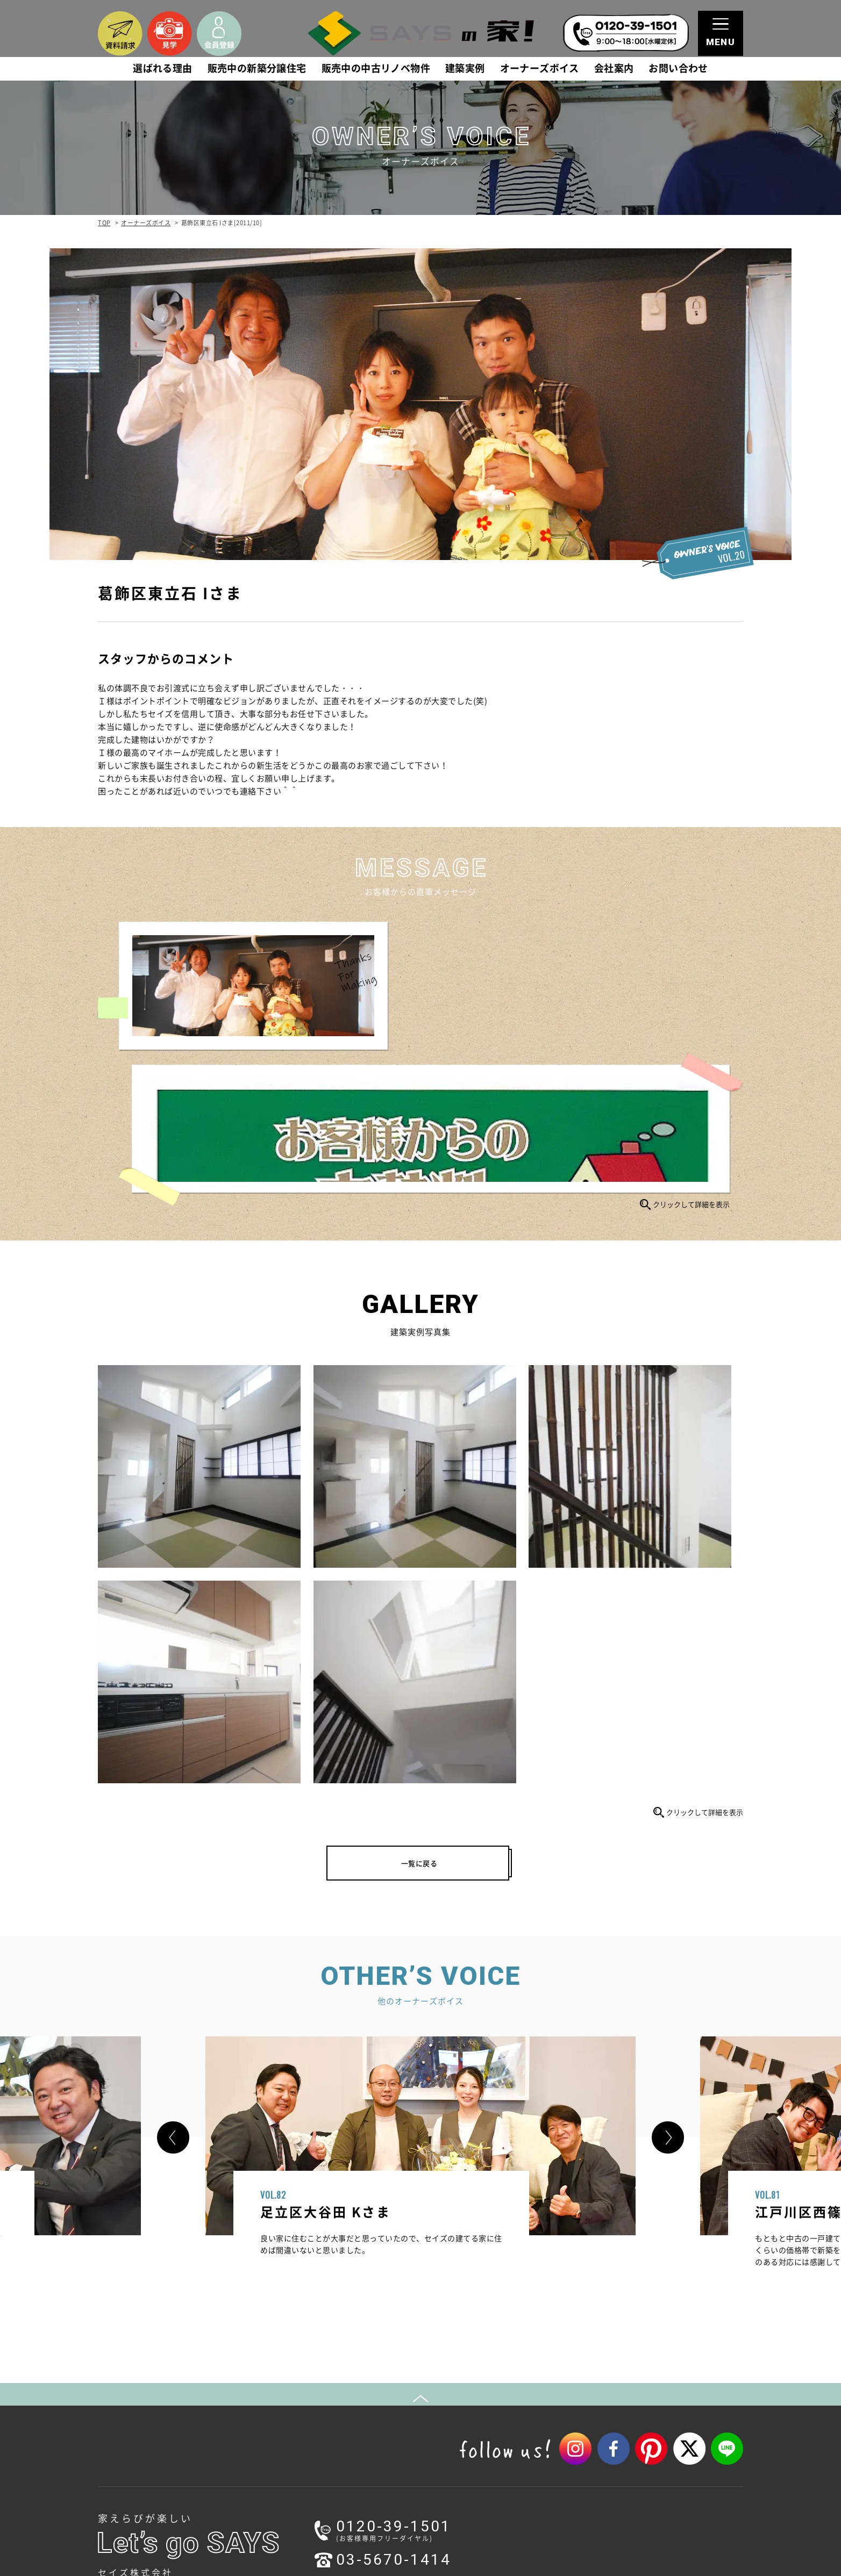 The width and height of the screenshot is (841, 2576). Describe the element at coordinates (459, 2409) in the screenshot. I see `アクセス` at that location.